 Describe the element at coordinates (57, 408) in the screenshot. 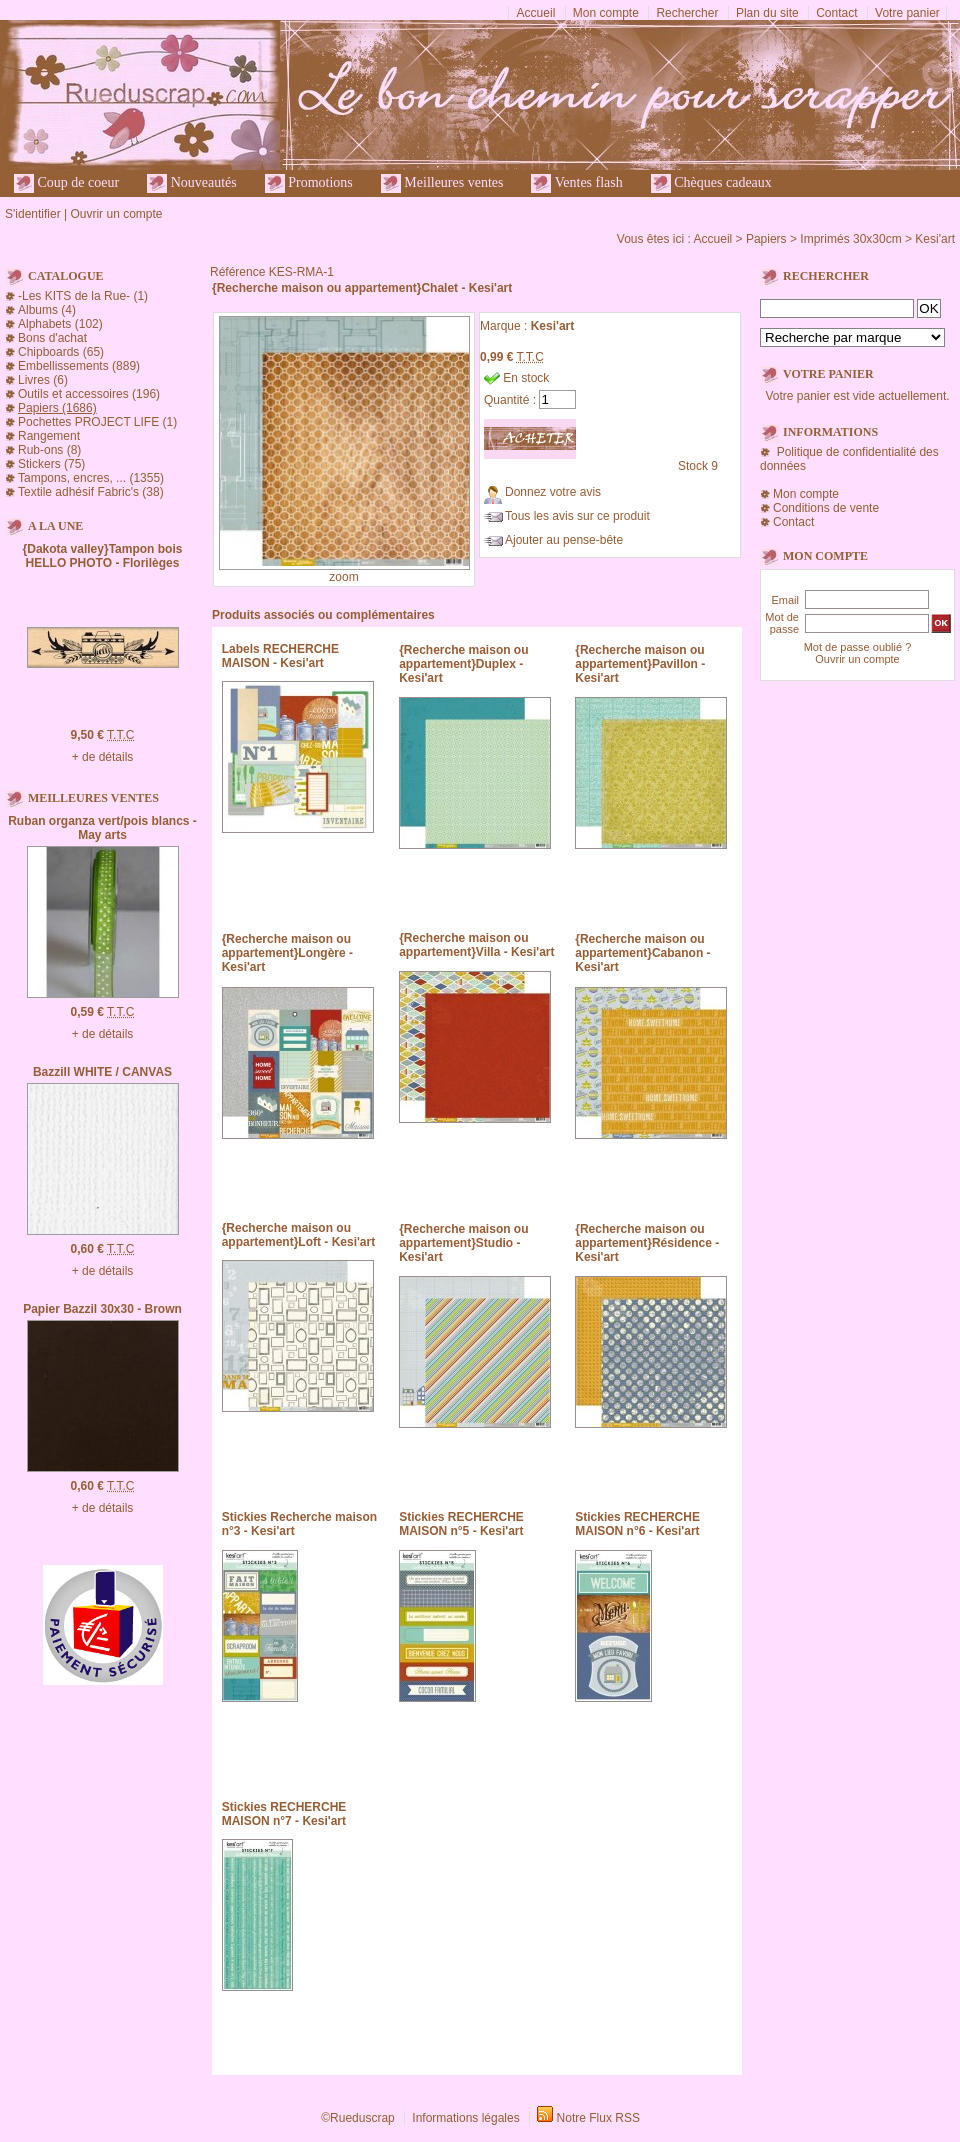

I see `Papiers (1686)` at that location.